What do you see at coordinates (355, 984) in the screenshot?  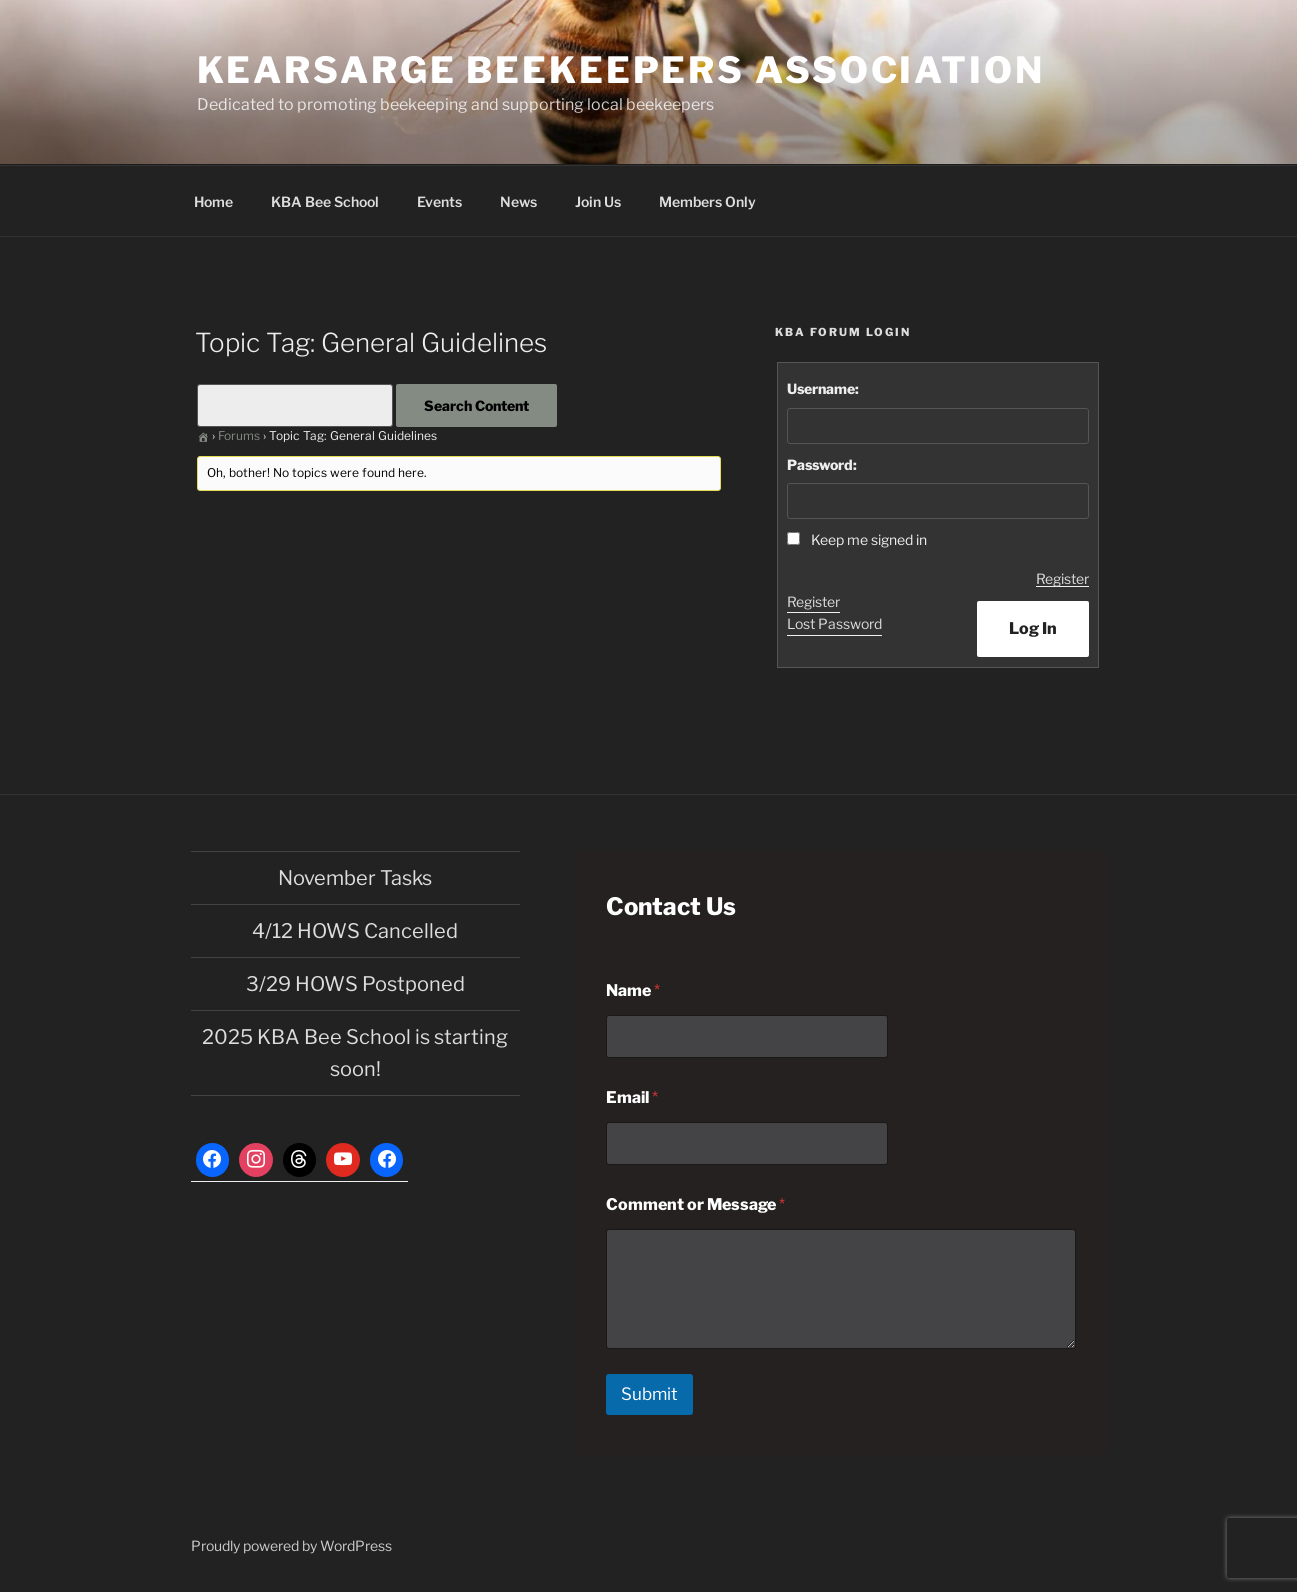 I see `3/29 HOWS Postponed` at bounding box center [355, 984].